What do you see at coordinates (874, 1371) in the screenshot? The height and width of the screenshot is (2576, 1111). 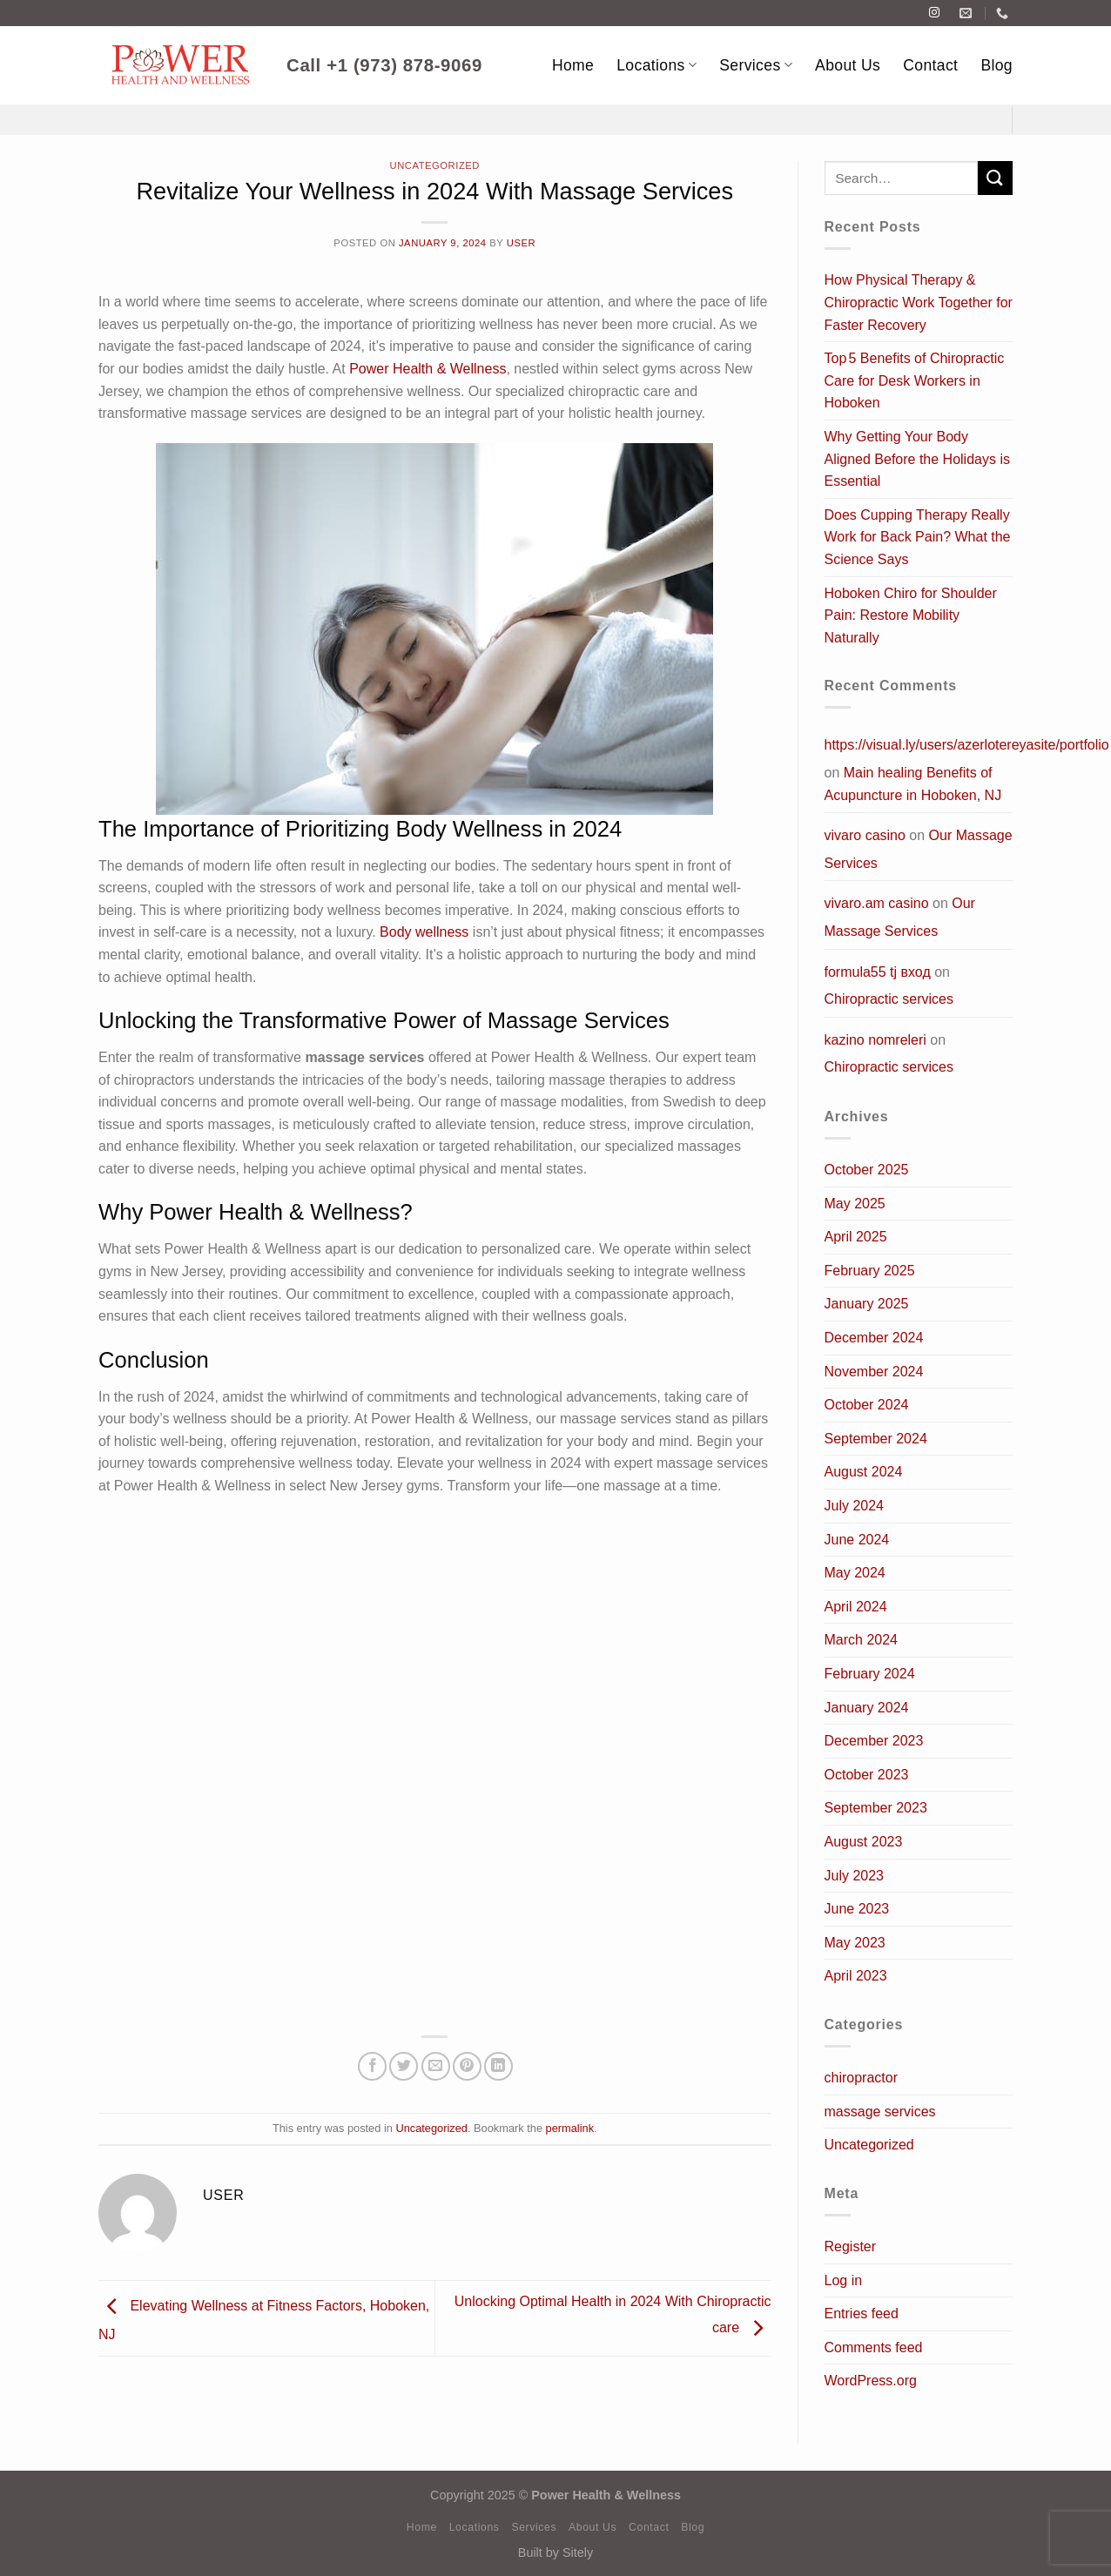 I see `November 2024` at bounding box center [874, 1371].